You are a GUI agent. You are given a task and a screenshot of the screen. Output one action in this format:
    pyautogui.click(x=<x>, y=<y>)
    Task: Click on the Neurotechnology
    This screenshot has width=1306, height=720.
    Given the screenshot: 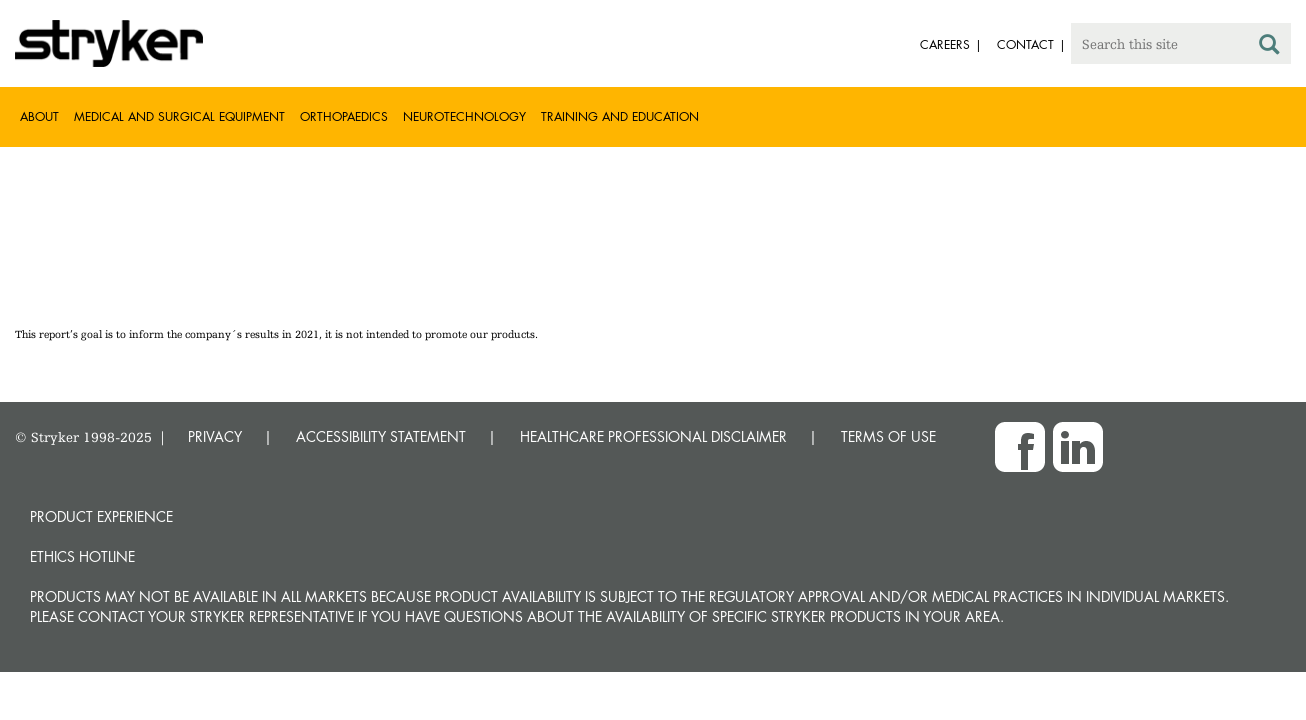 What is the action you would take?
    pyautogui.click(x=464, y=116)
    